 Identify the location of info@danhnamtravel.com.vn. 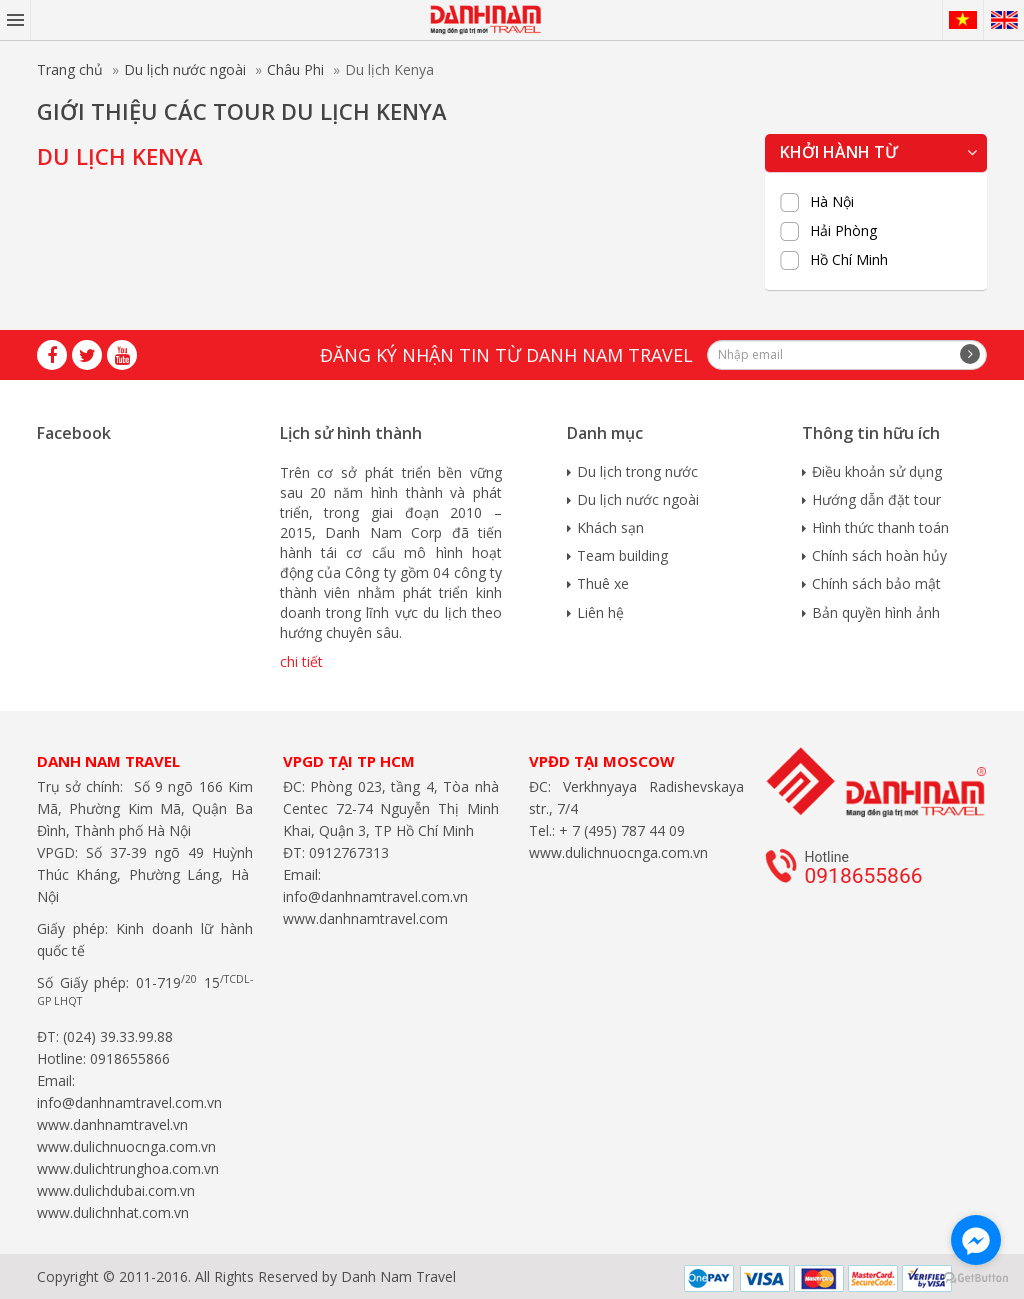
(129, 1102).